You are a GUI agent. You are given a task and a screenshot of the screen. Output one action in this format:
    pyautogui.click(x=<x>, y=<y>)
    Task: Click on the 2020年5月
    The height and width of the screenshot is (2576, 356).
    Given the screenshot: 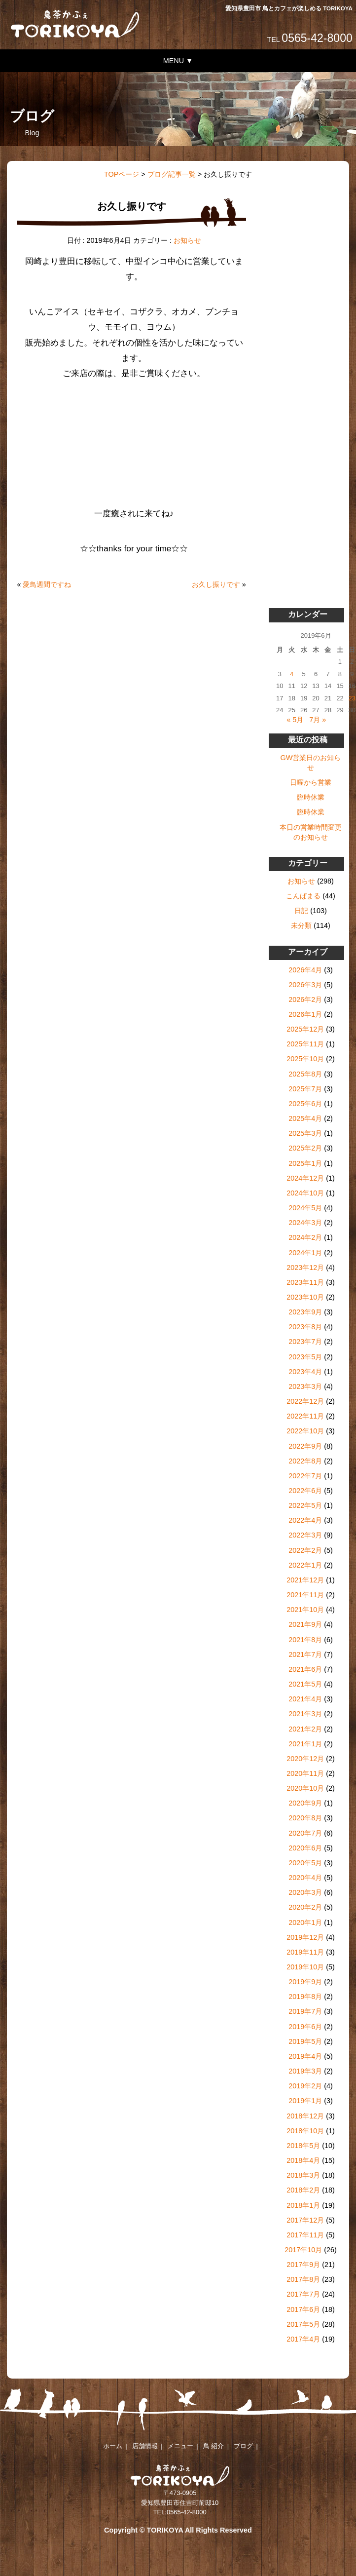 What is the action you would take?
    pyautogui.click(x=305, y=1863)
    